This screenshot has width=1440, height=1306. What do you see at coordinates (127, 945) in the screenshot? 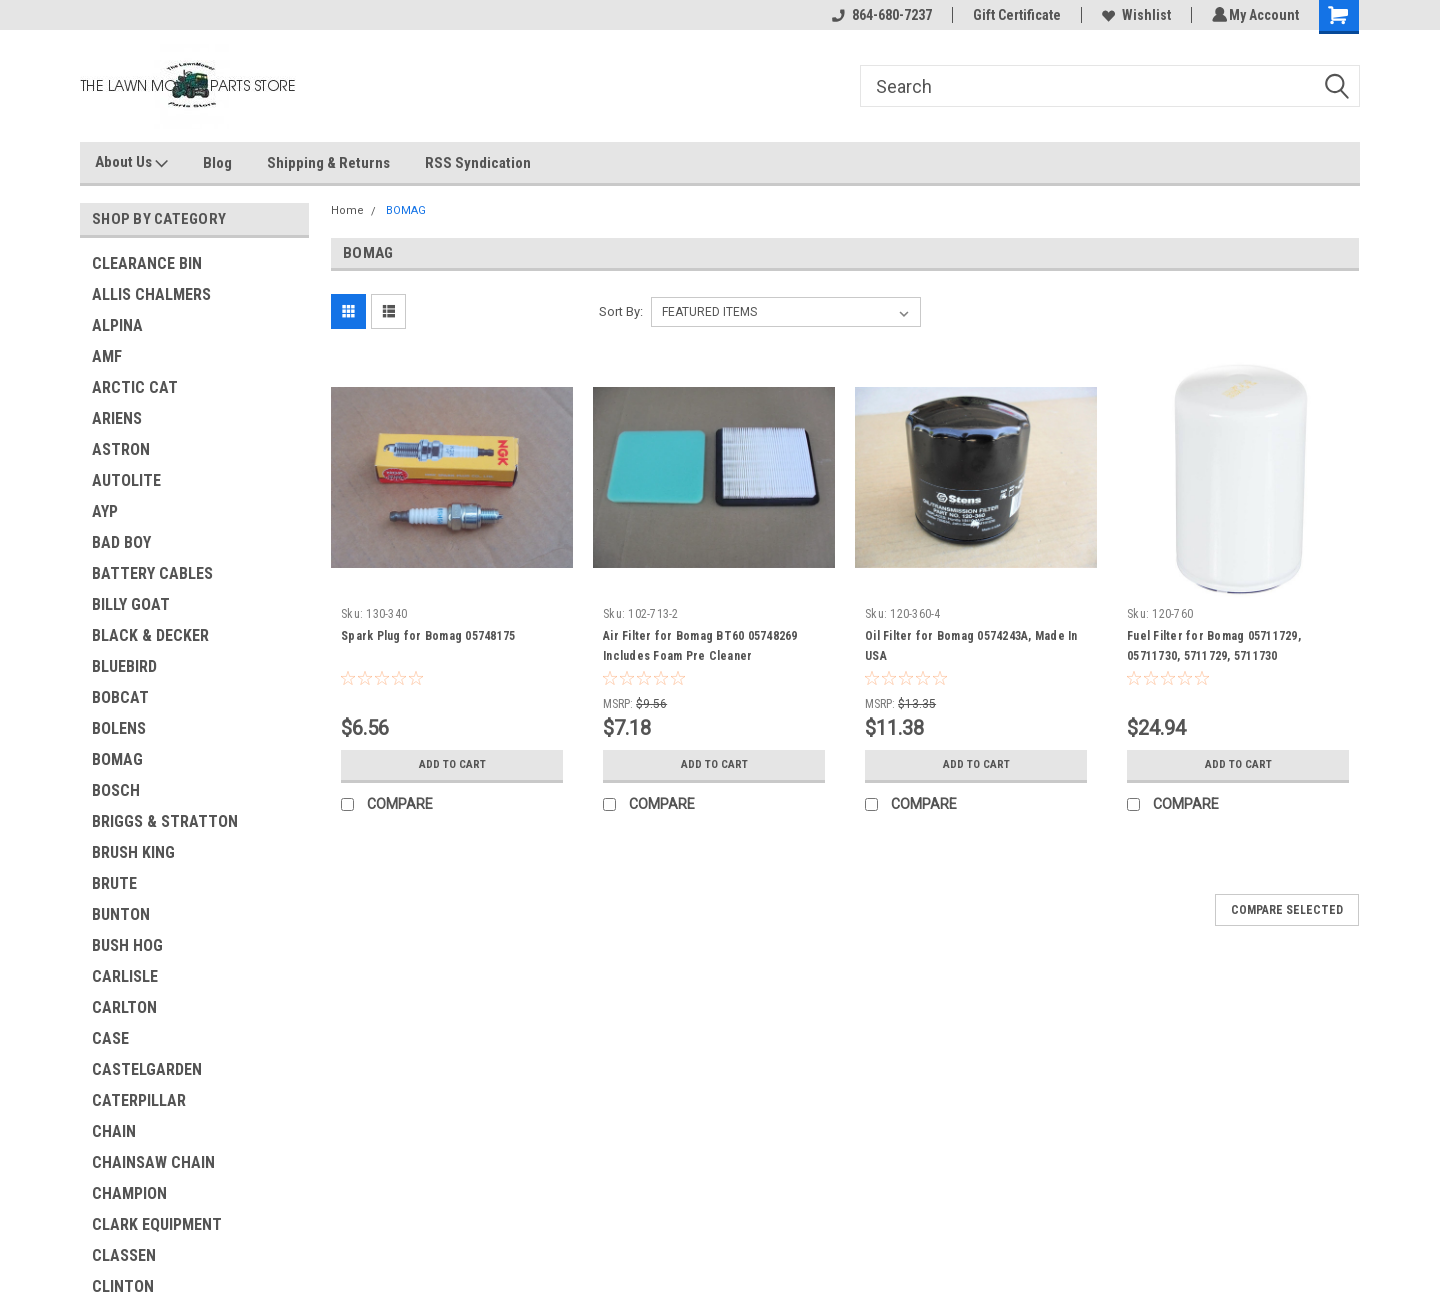
I see `BUSH HOG` at bounding box center [127, 945].